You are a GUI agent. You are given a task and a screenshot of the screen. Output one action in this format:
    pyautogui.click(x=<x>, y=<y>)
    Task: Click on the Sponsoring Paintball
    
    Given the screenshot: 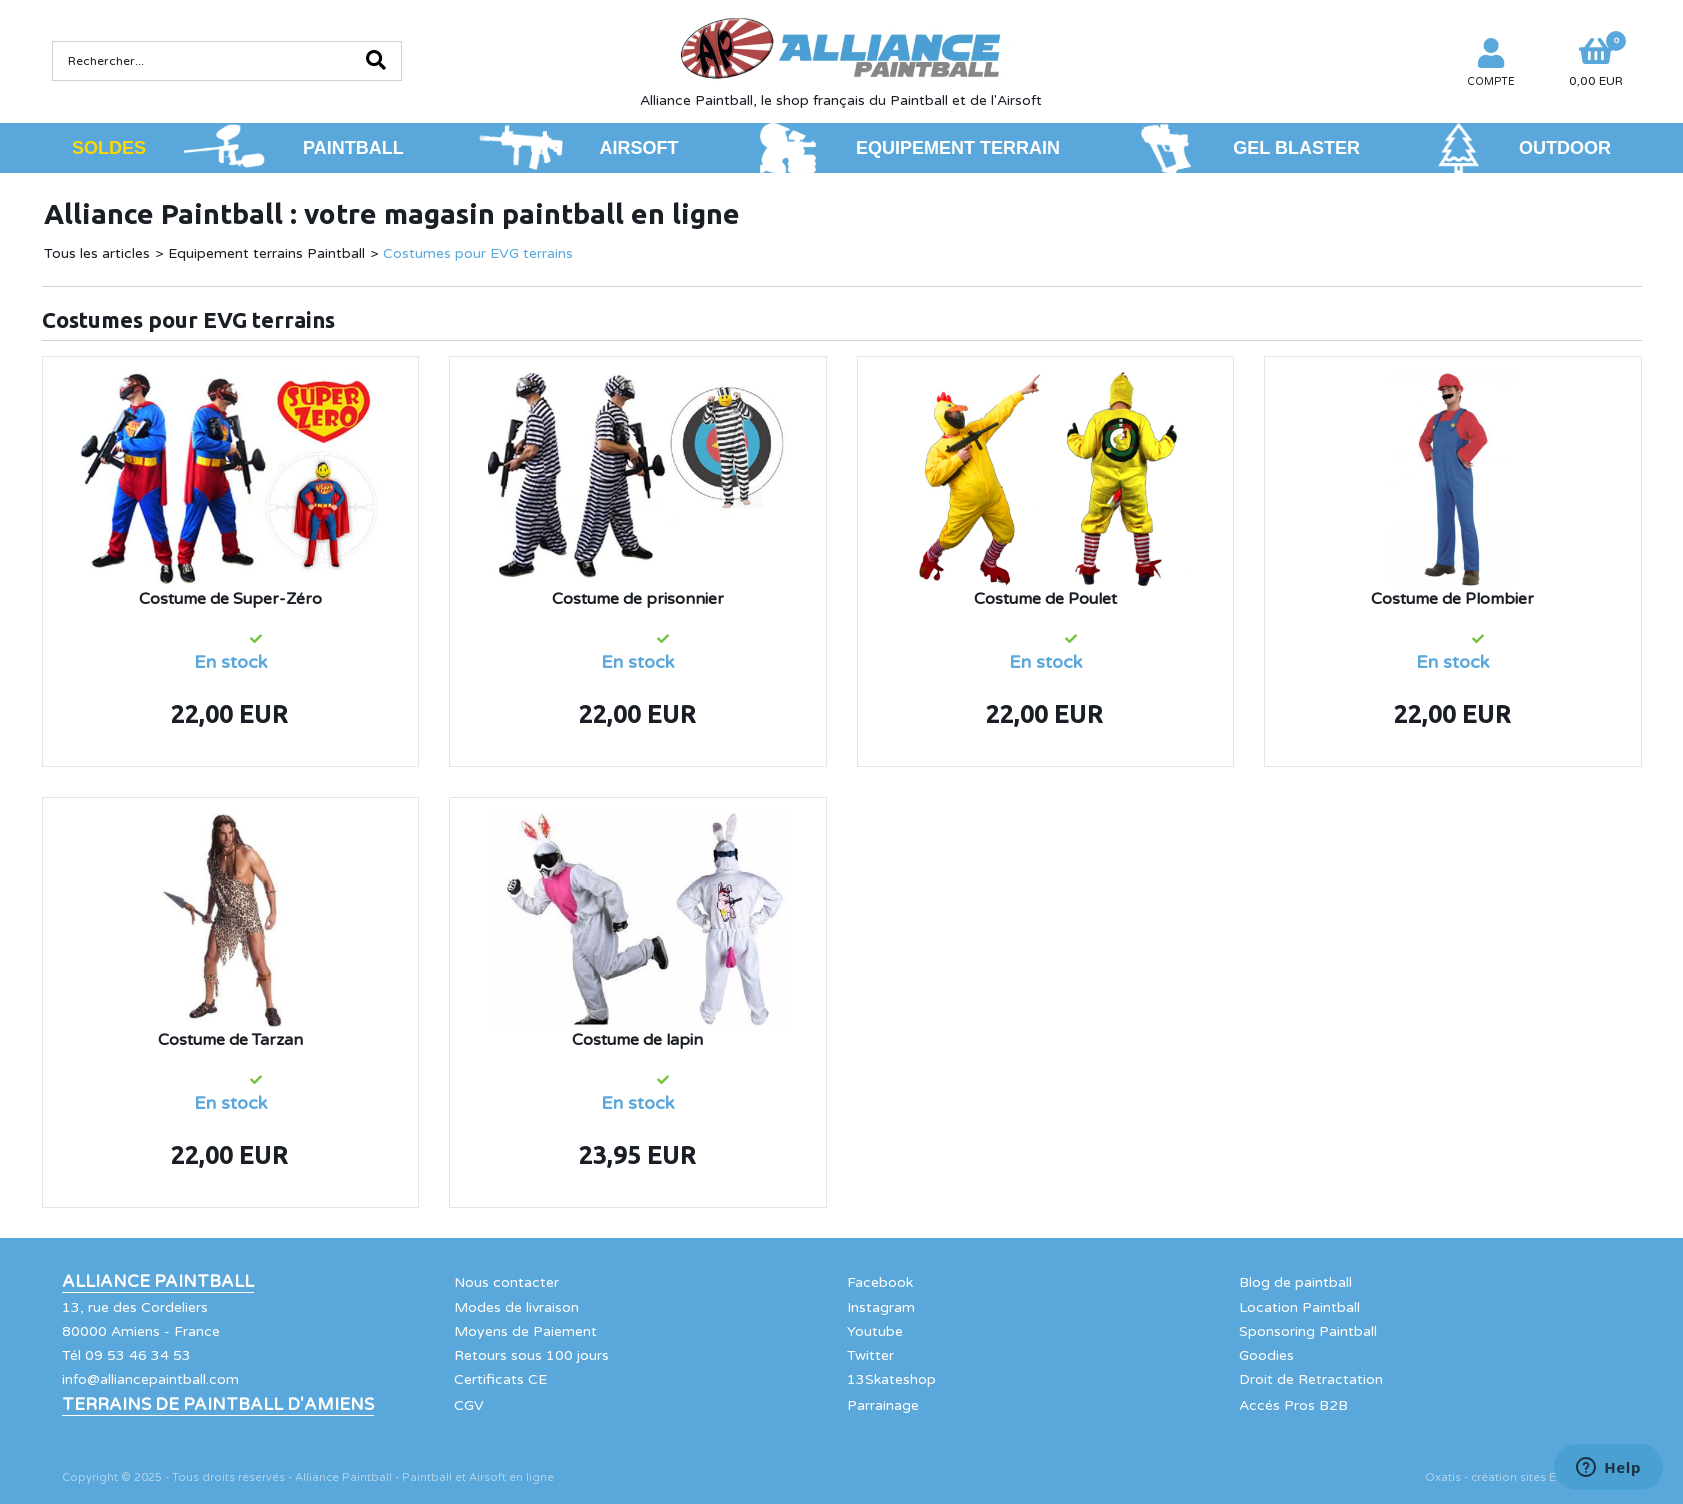 What is the action you would take?
    pyautogui.click(x=1308, y=1331)
    